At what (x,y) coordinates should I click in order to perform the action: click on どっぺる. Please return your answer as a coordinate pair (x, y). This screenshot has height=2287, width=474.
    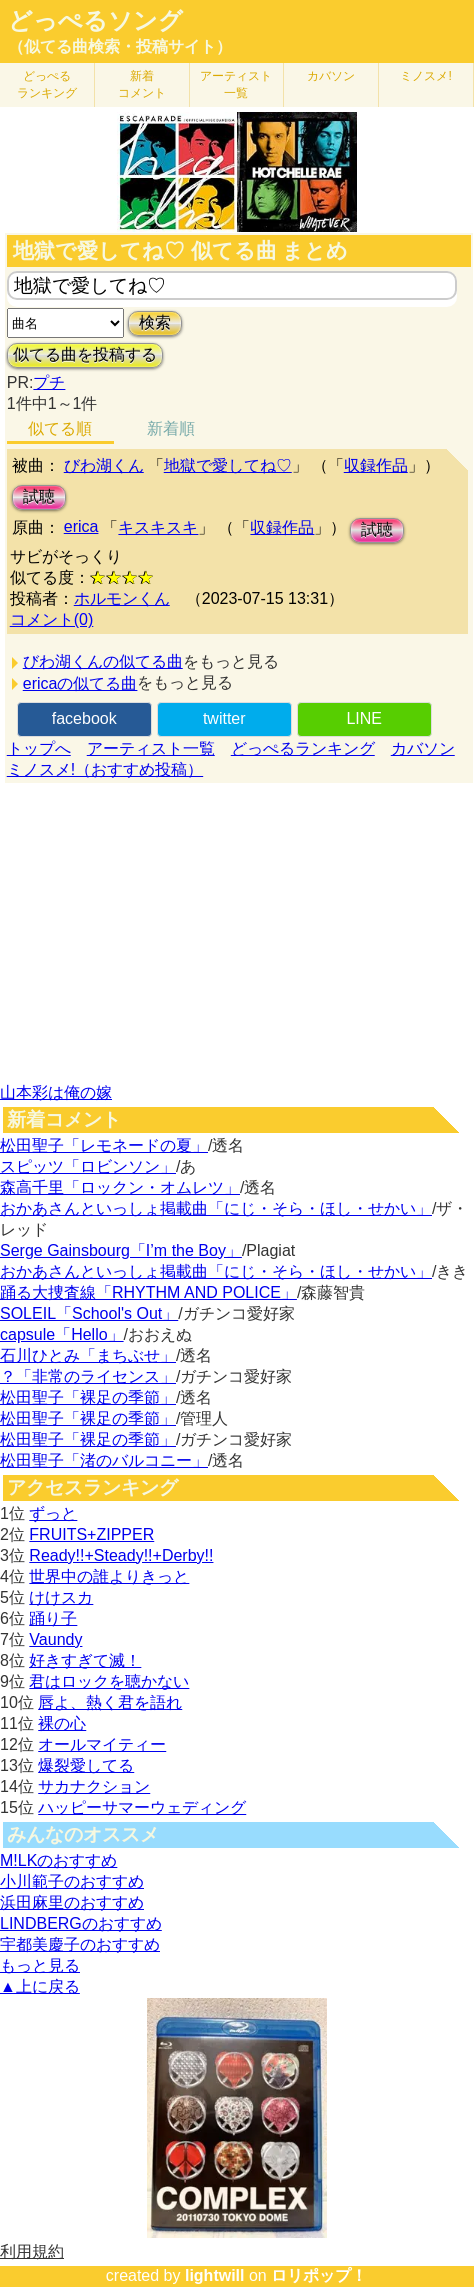
    Looking at the image, I should click on (47, 84).